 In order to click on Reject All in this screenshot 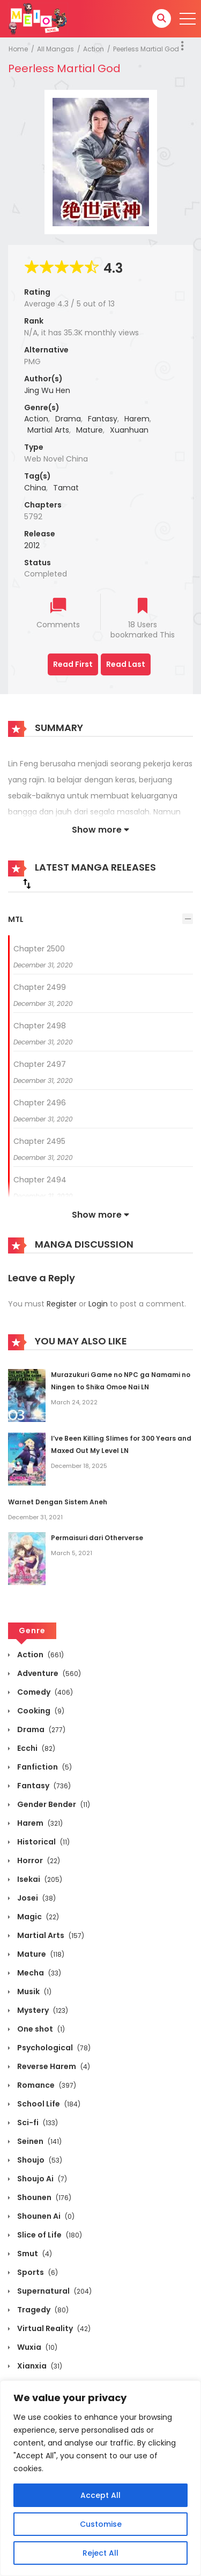, I will do `click(100, 2553)`.